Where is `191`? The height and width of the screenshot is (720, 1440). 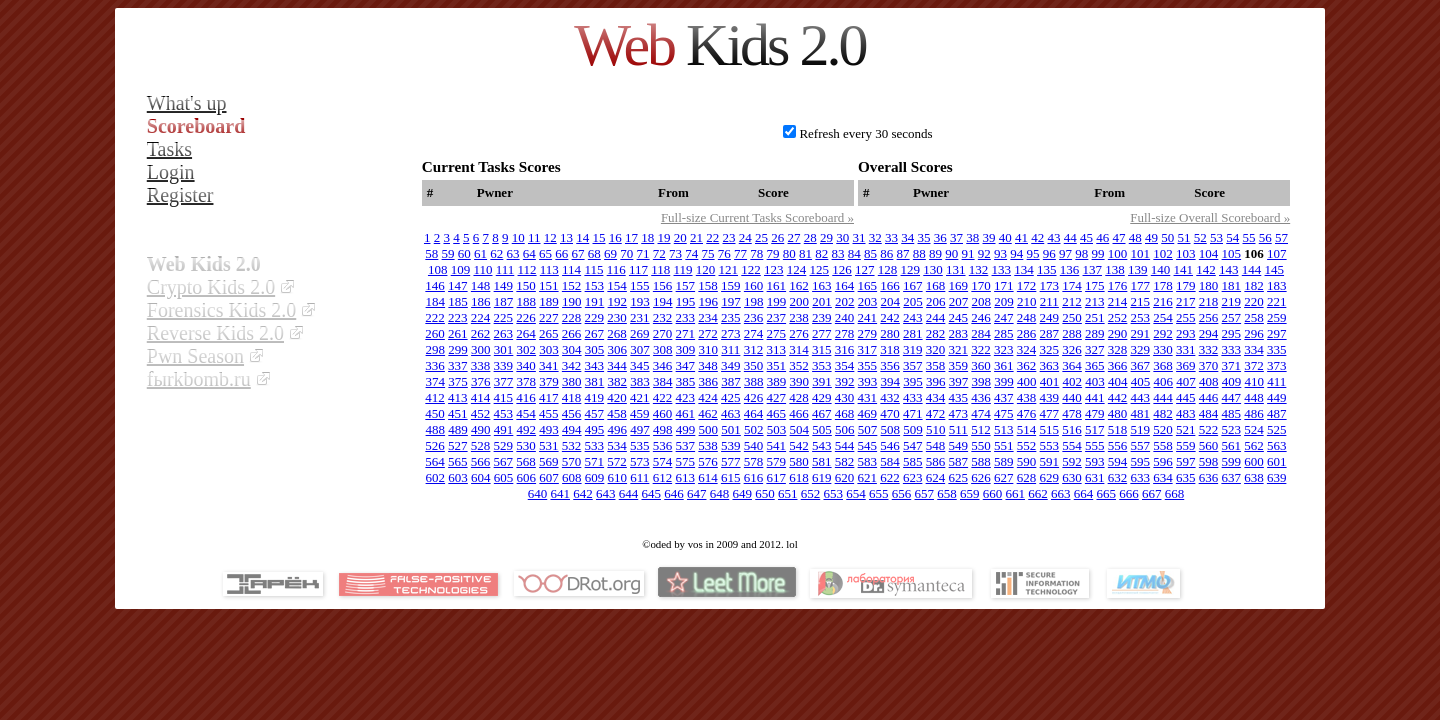
191 is located at coordinates (595, 301).